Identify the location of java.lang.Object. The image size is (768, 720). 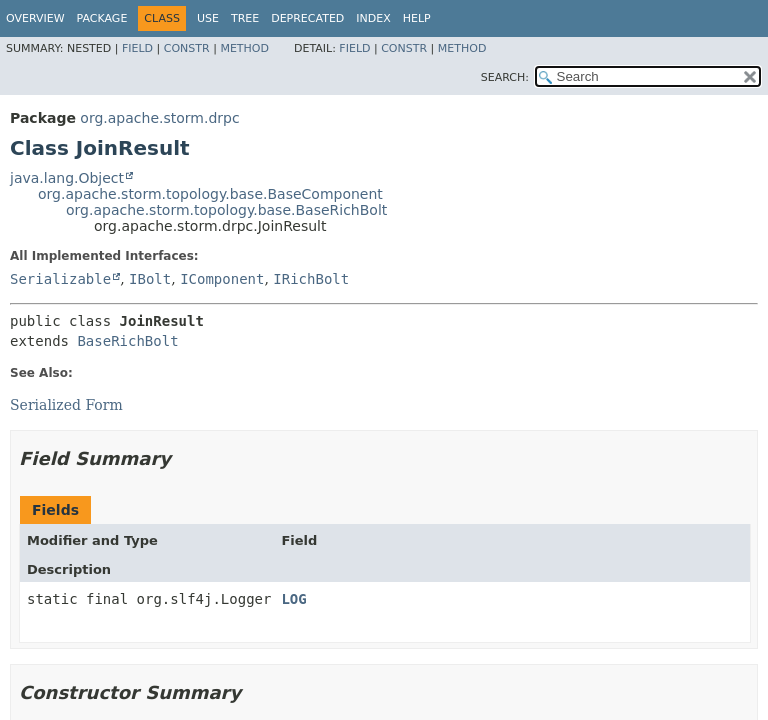
(67, 178).